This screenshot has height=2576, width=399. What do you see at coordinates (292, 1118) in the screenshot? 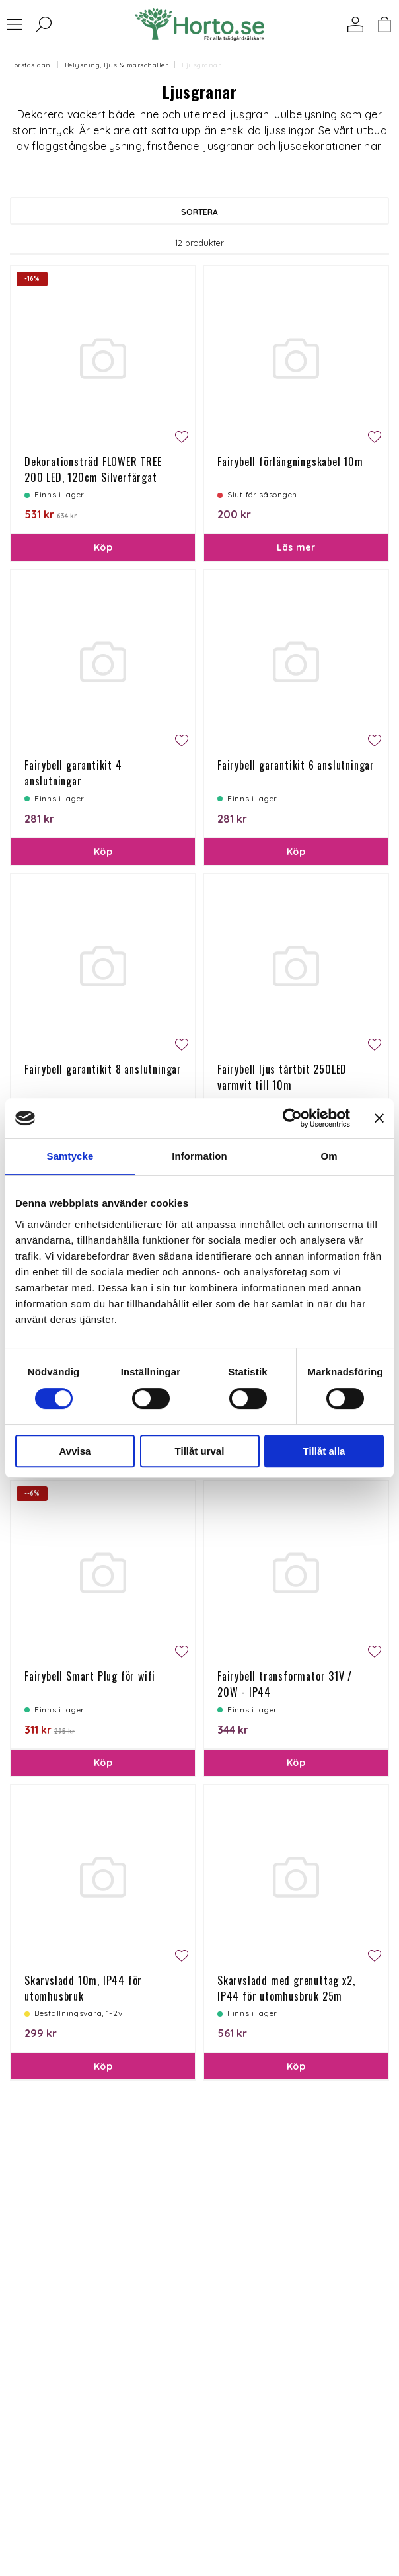
I see `[Cookiebot av Usercentrics - öppnas i ett nytt fönster]` at bounding box center [292, 1118].